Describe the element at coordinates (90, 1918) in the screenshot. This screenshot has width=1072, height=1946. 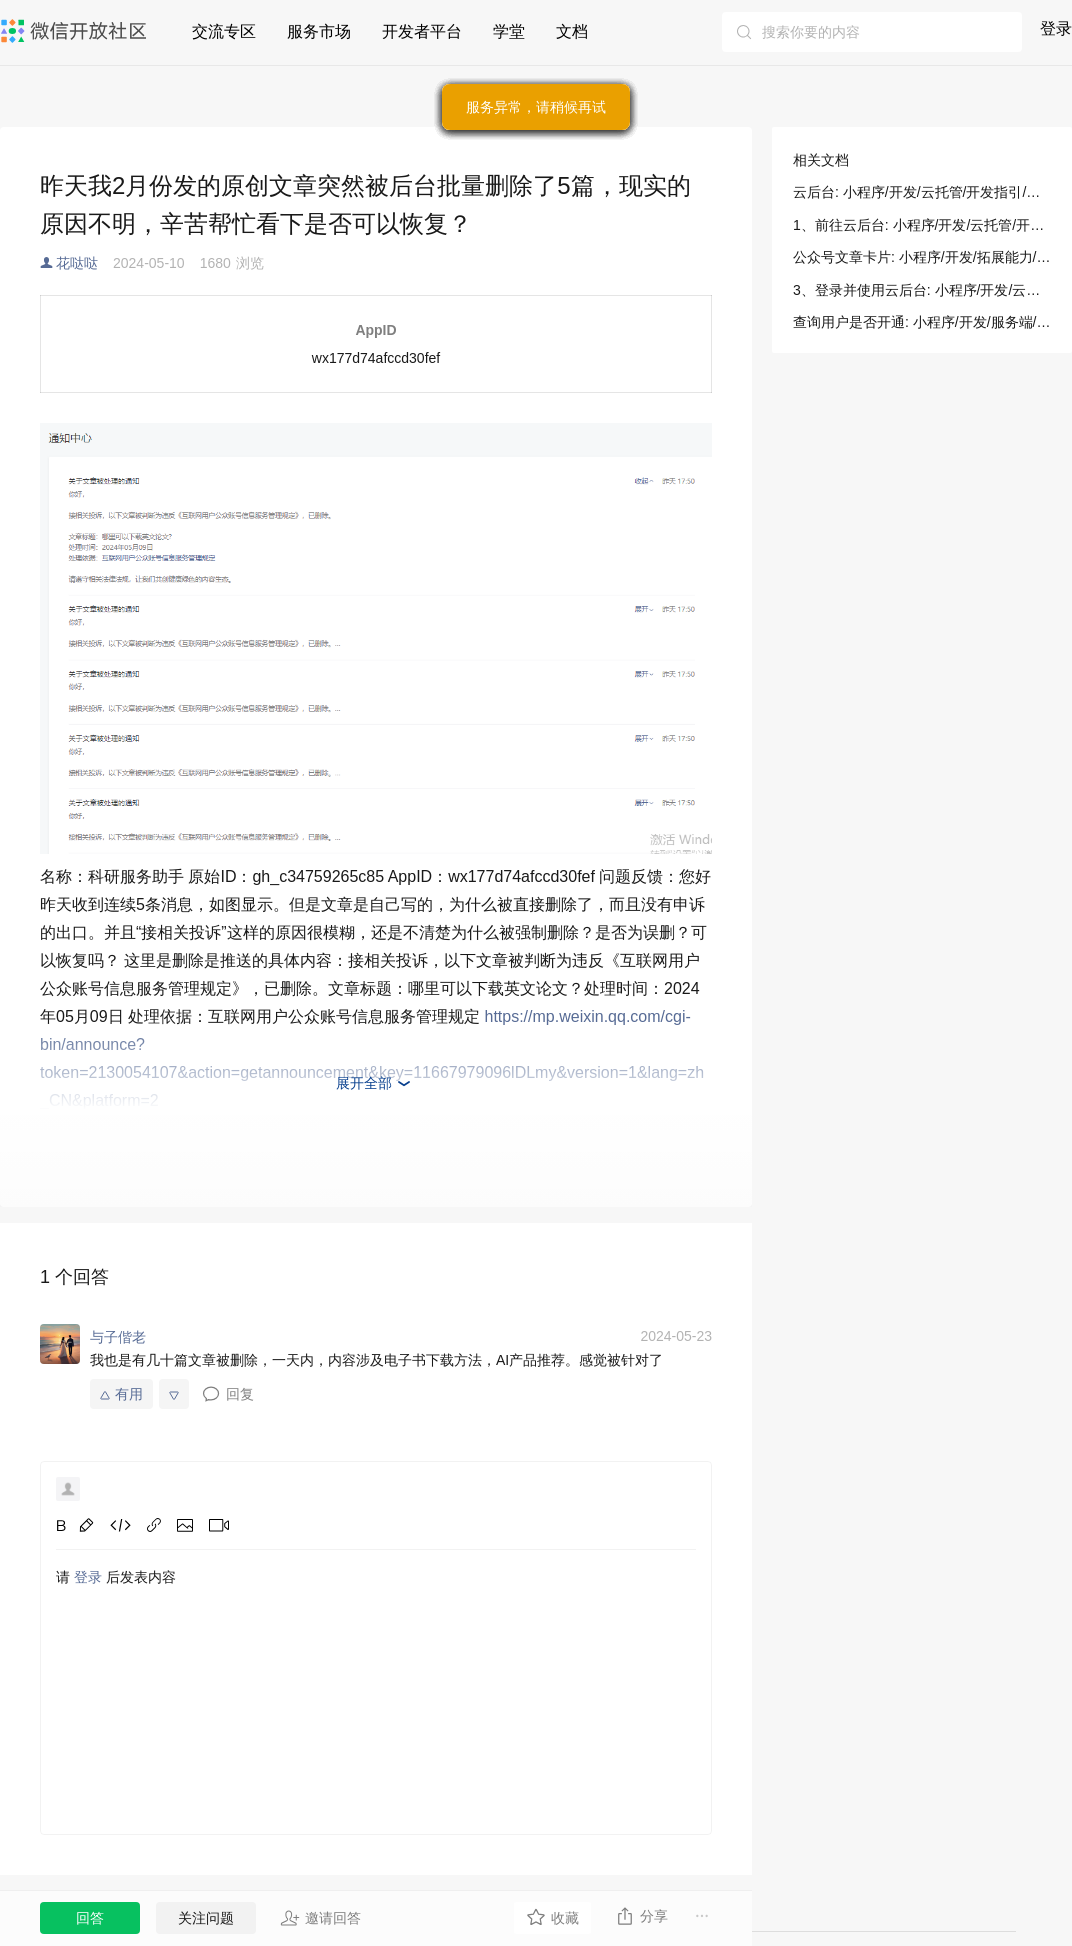
I see `回答` at that location.